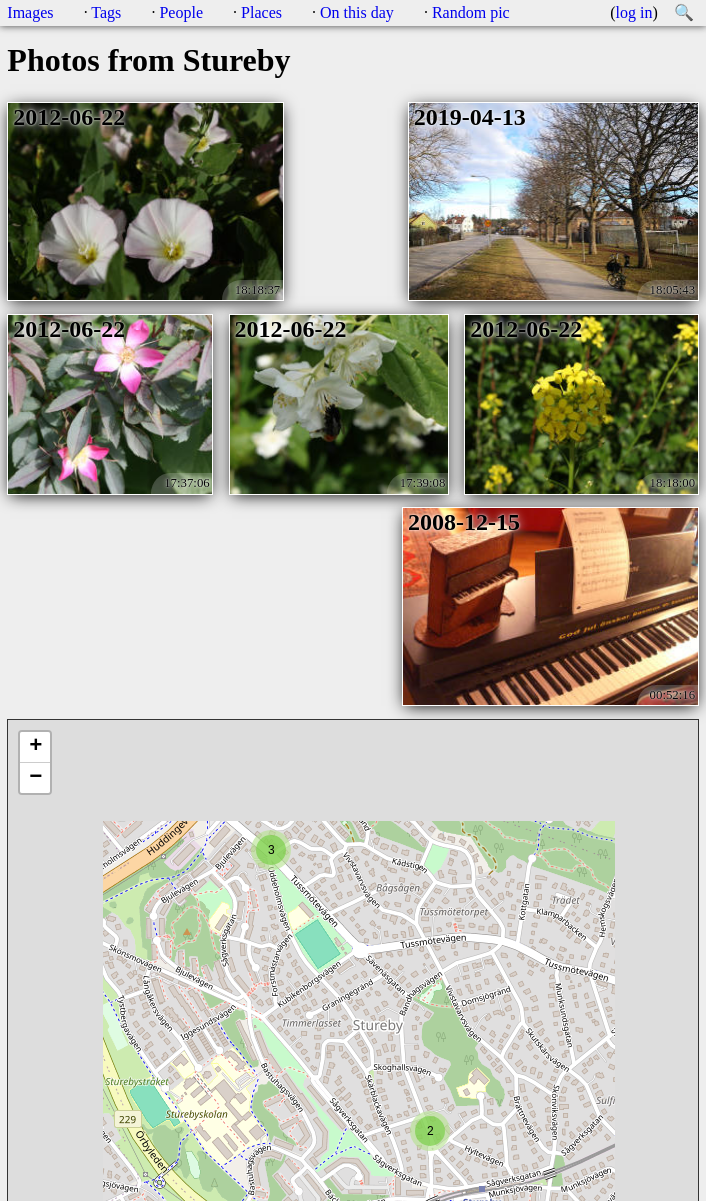 This screenshot has width=706, height=1201. I want to click on − [button], so click(35, 778).